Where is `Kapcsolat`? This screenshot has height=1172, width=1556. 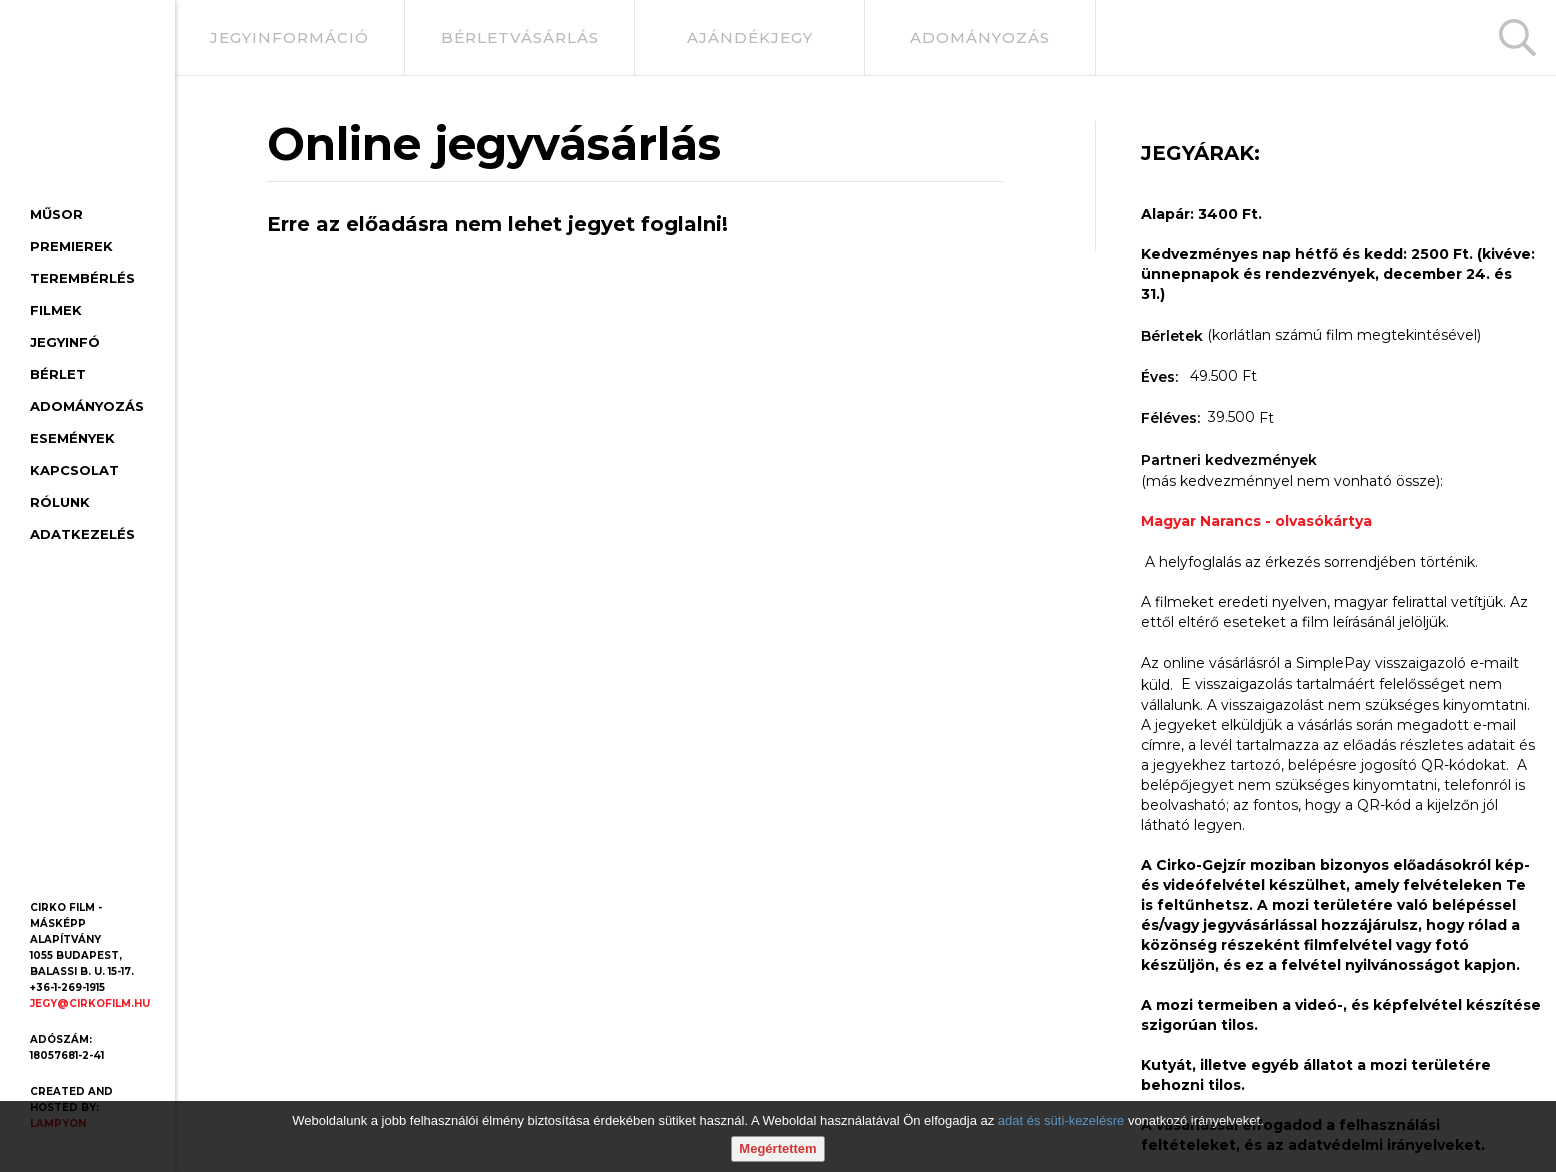 Kapcsolat is located at coordinates (74, 470).